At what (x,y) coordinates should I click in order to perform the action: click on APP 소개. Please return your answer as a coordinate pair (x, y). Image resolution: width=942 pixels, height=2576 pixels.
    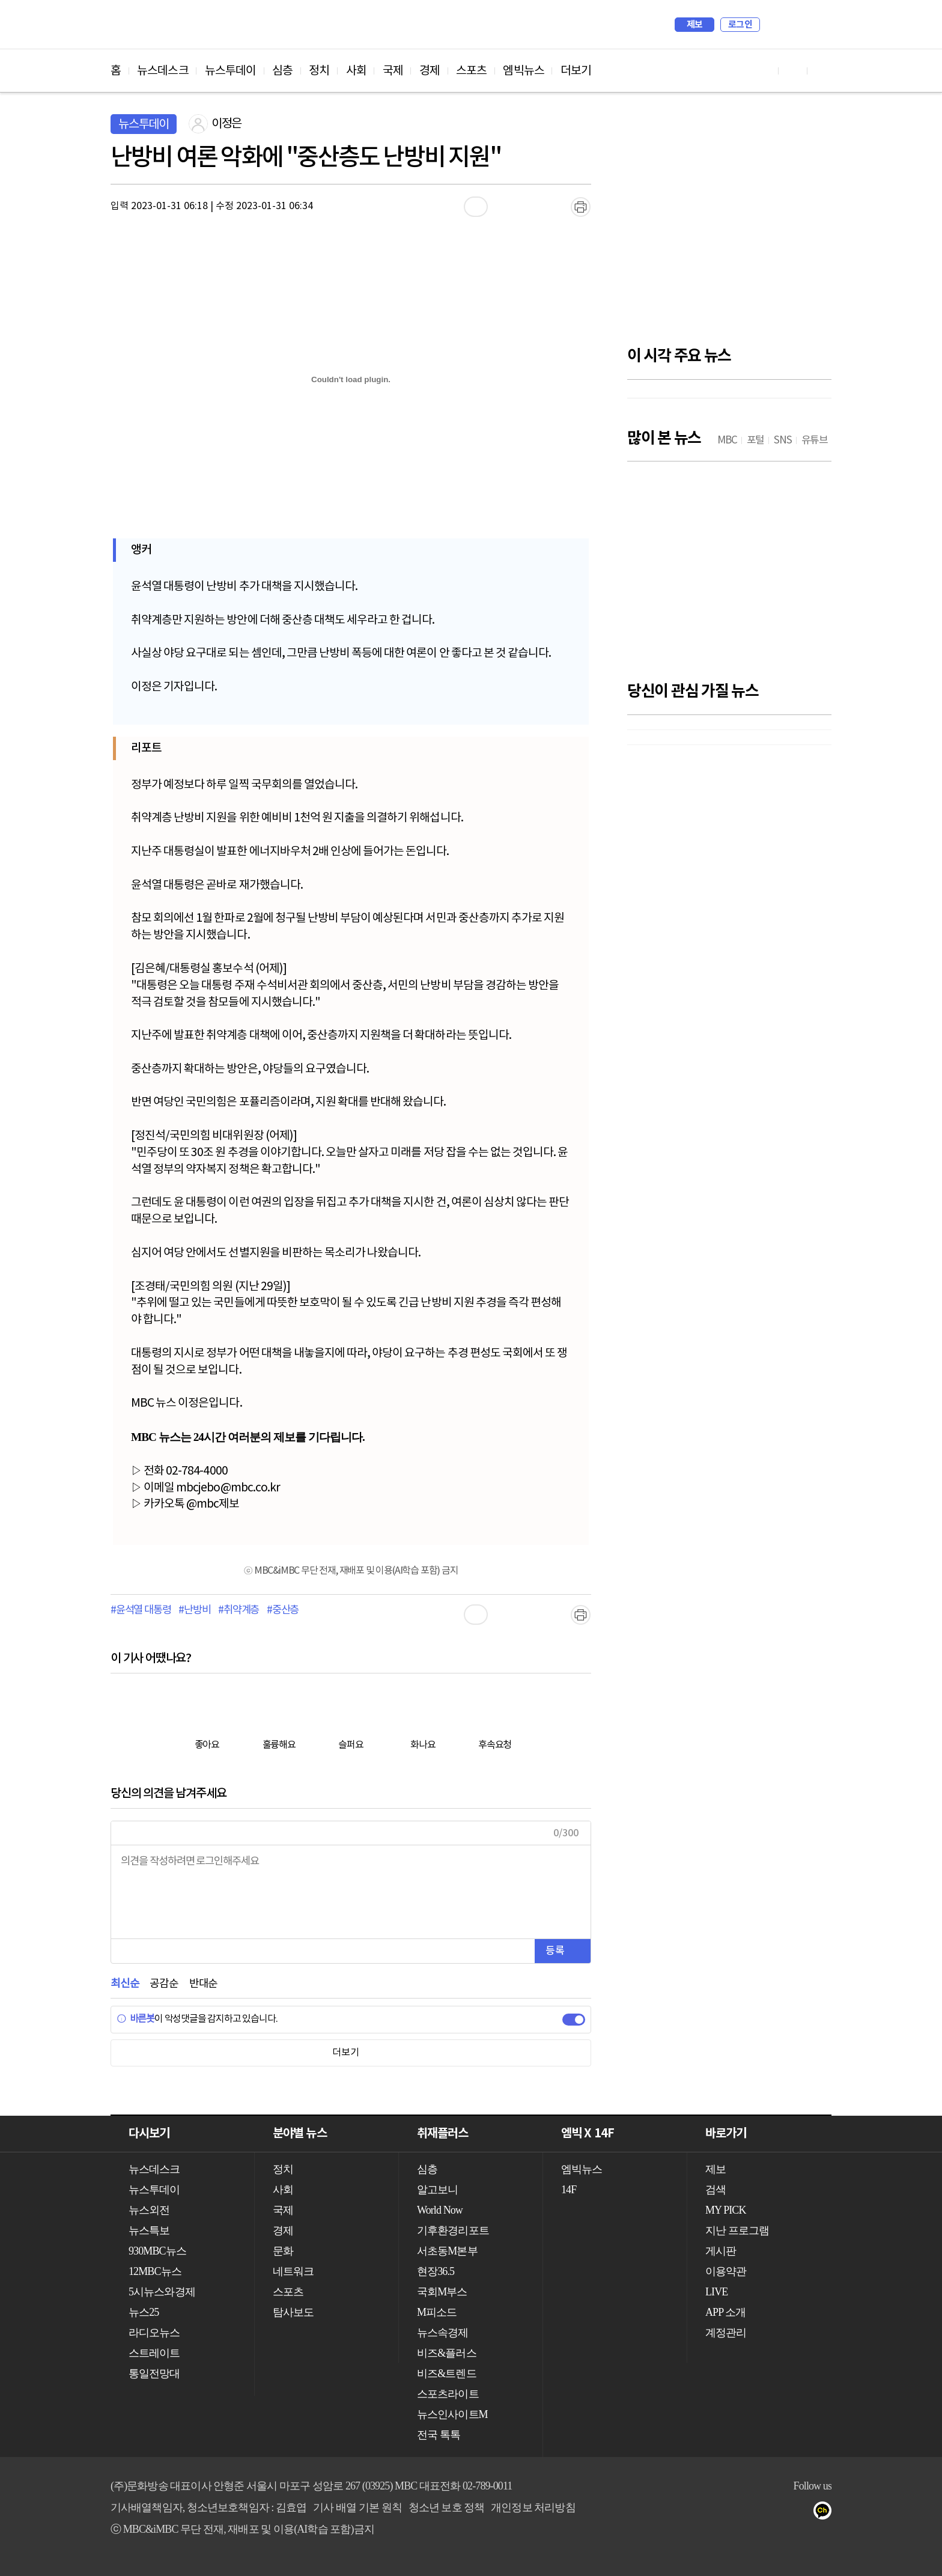
    Looking at the image, I should click on (725, 2312).